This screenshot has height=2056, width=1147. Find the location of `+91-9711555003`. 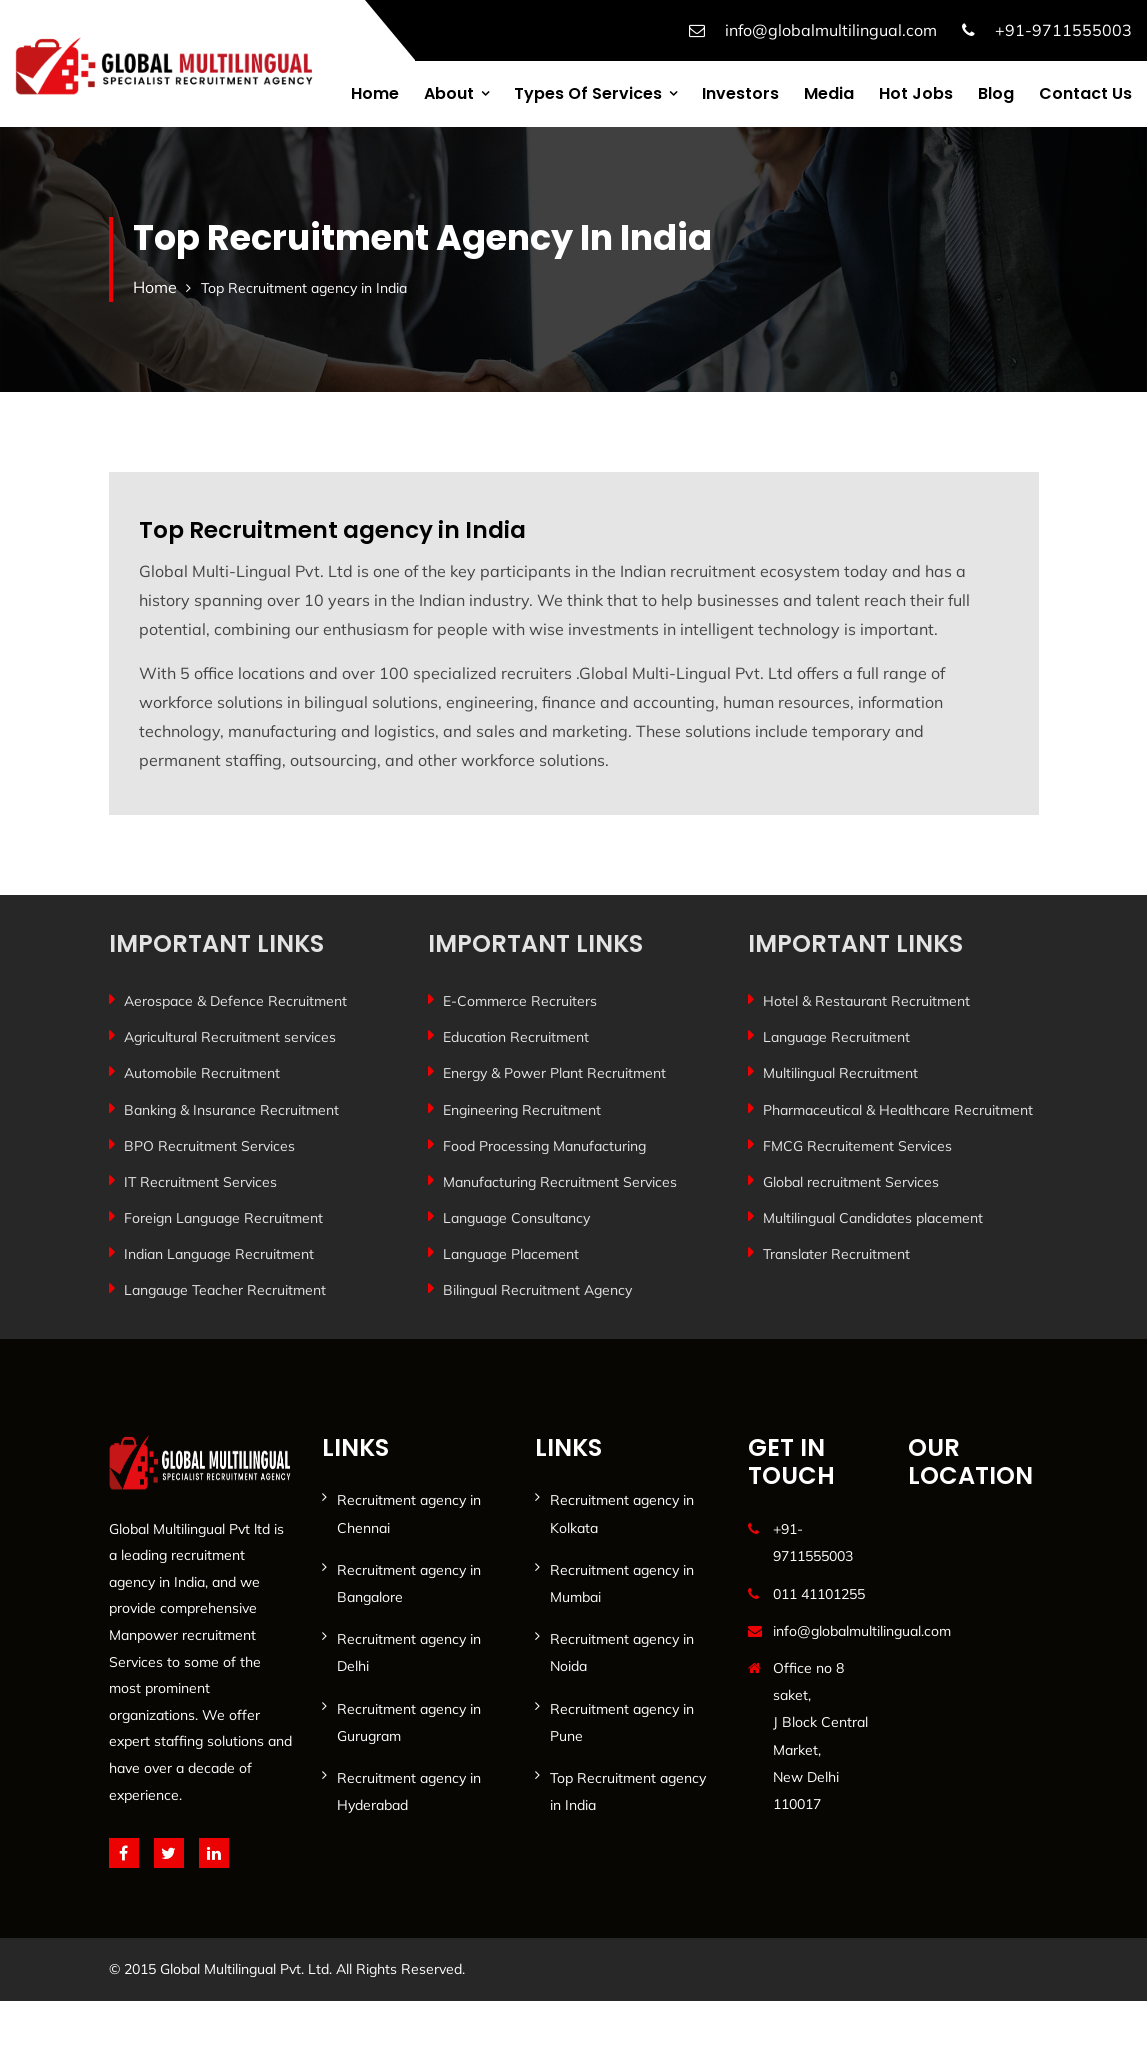

+91-9711555003 is located at coordinates (1063, 30).